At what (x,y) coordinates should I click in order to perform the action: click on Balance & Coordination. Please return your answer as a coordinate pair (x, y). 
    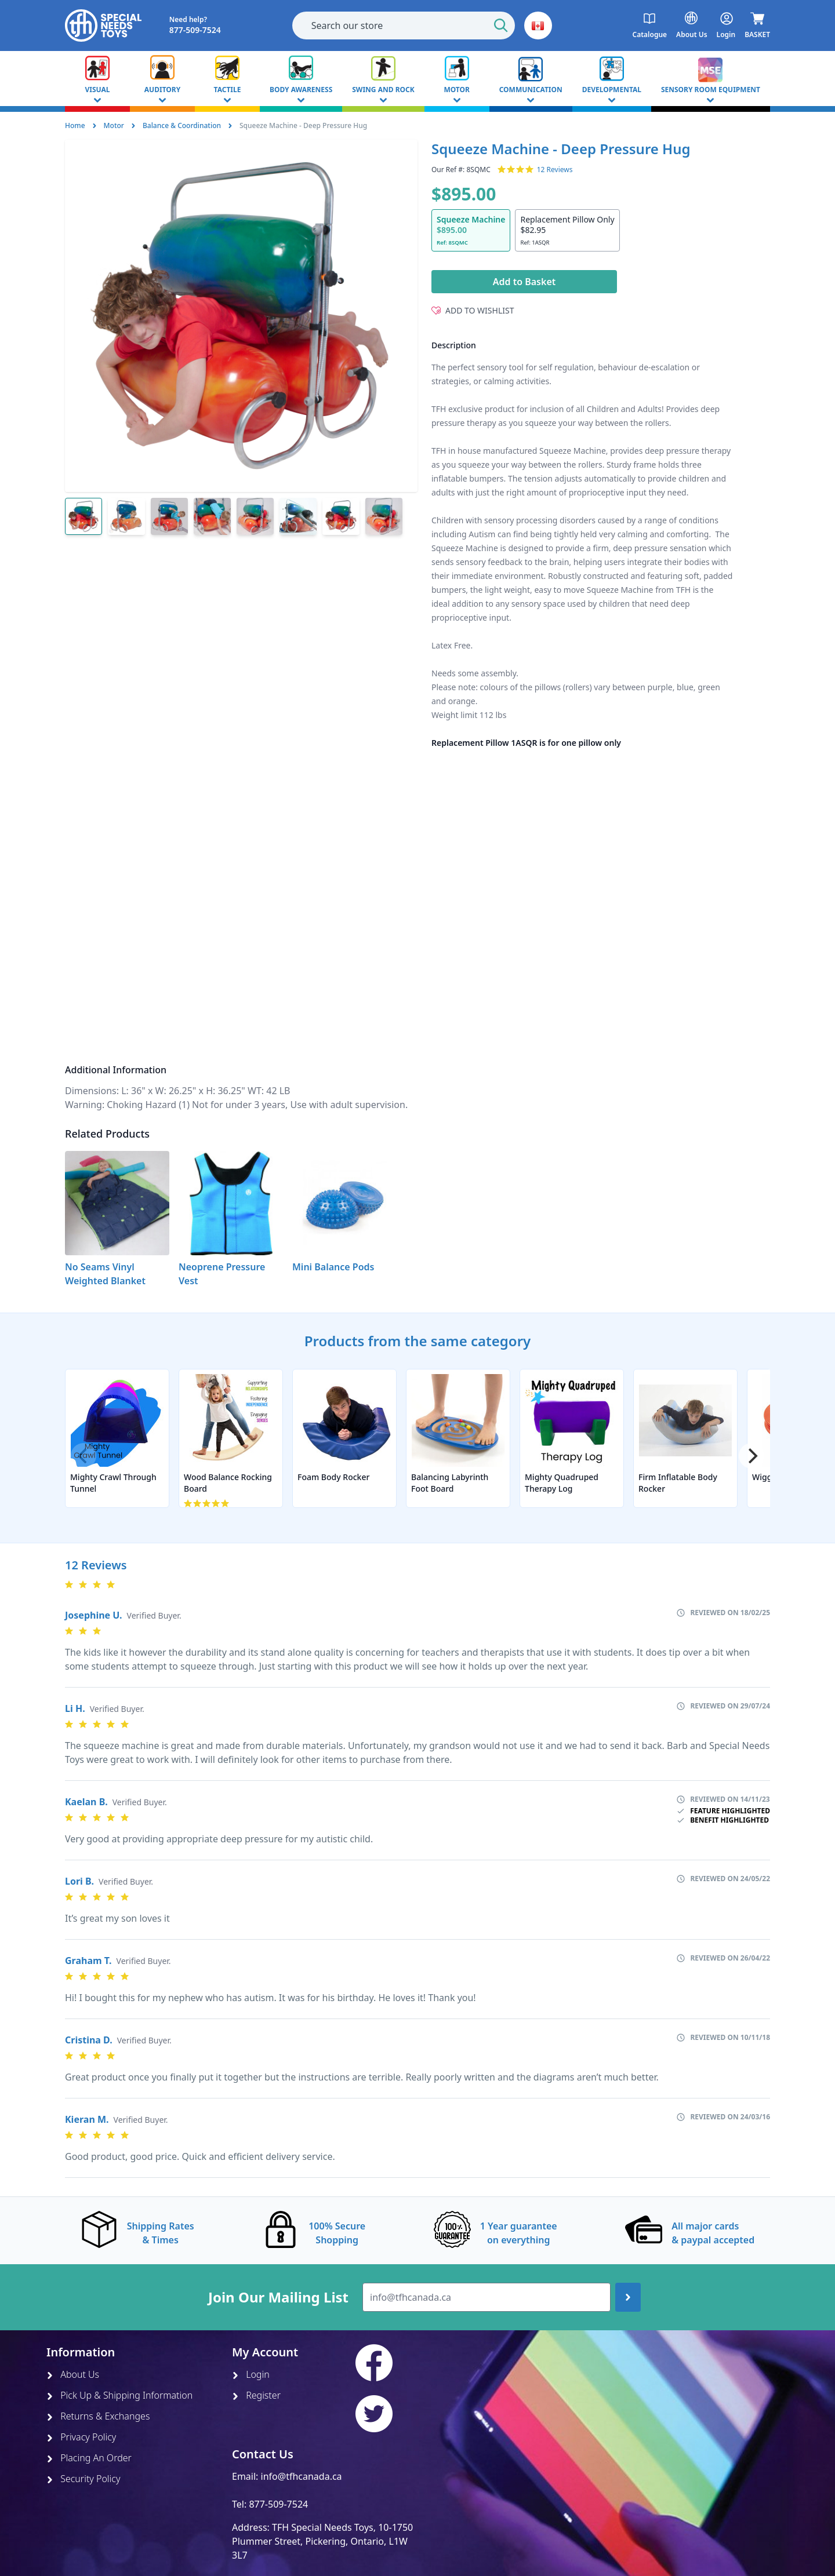
    Looking at the image, I should click on (182, 125).